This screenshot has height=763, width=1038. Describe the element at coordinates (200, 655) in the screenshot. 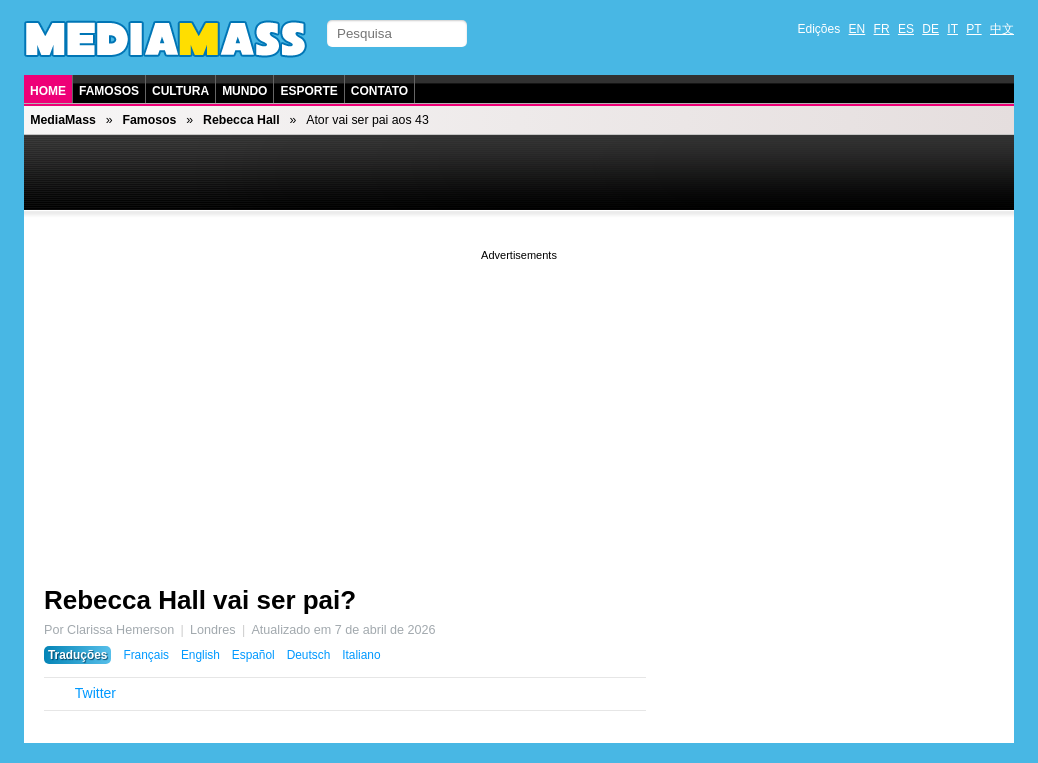

I see `English` at that location.